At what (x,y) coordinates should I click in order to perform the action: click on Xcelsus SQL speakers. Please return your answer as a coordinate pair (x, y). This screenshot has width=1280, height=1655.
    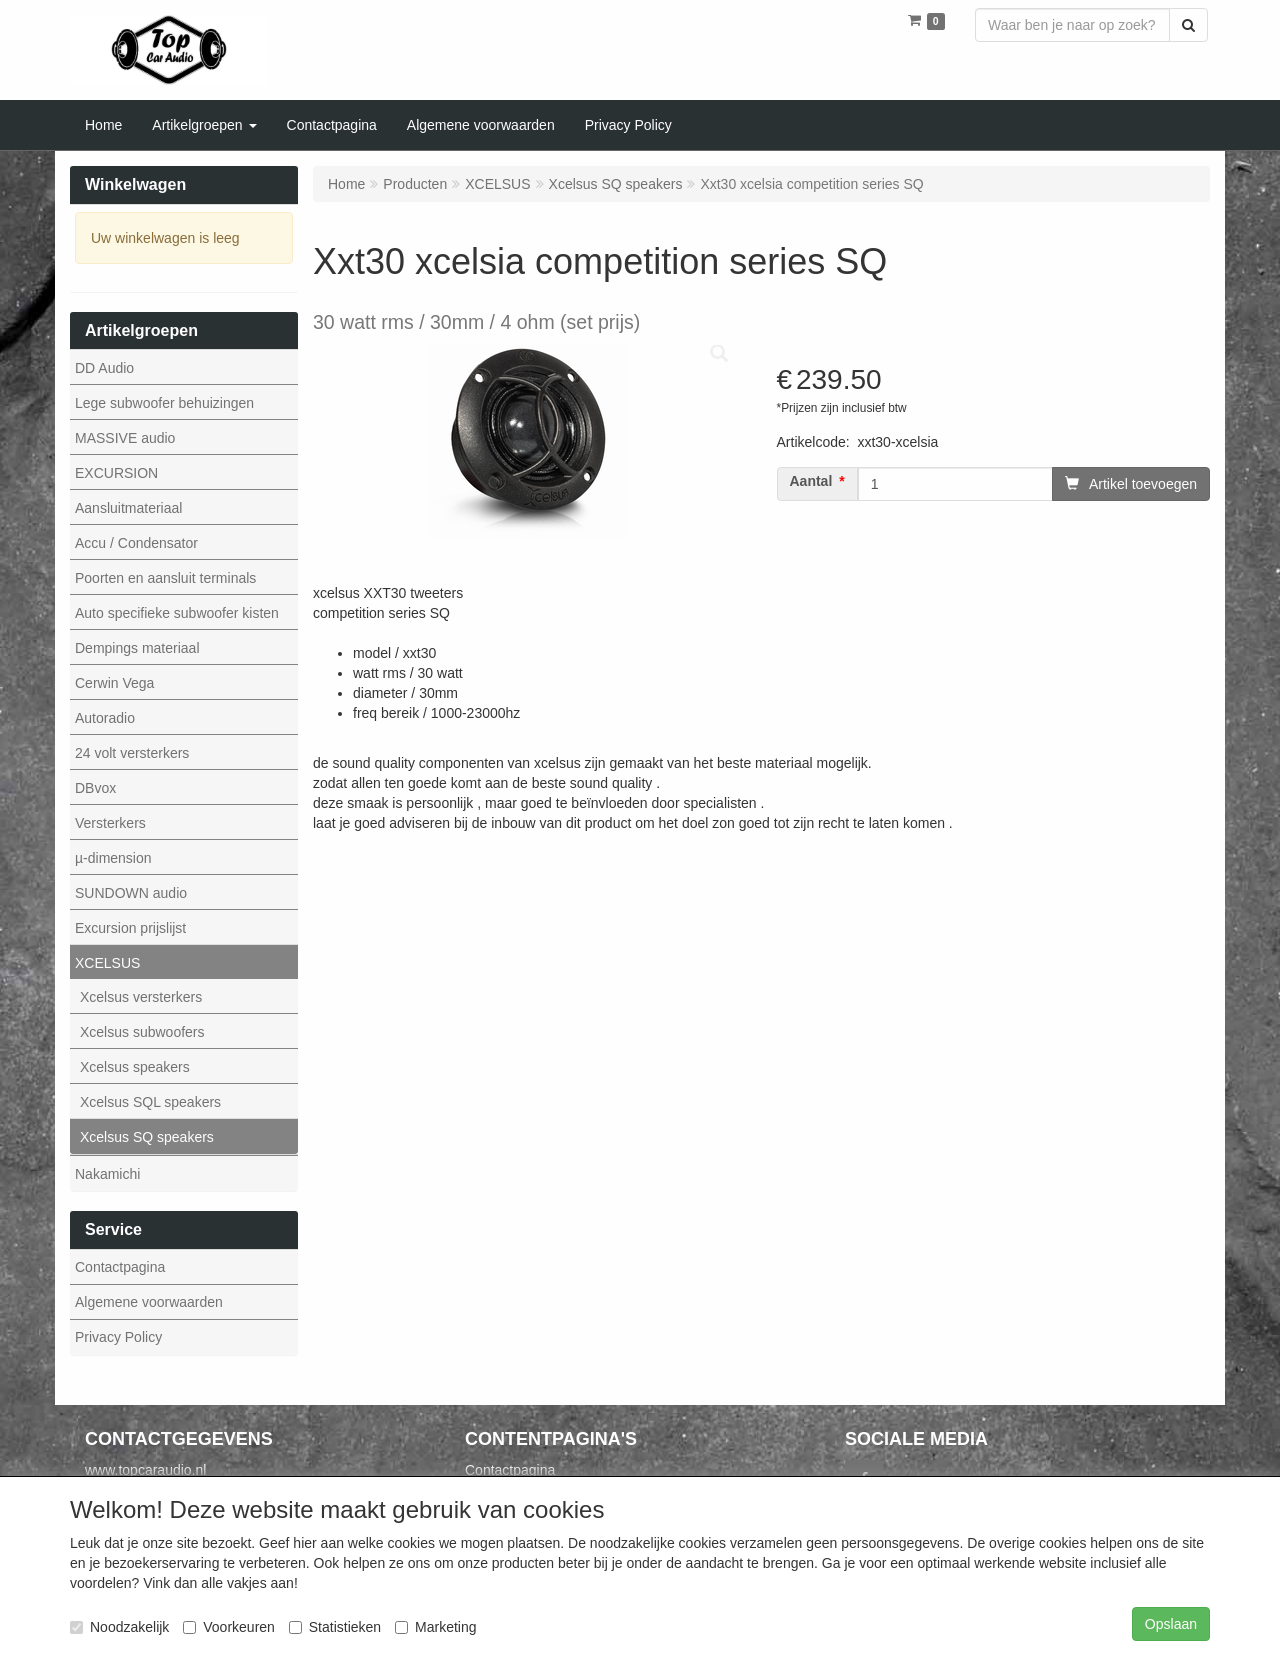
    Looking at the image, I should click on (150, 1102).